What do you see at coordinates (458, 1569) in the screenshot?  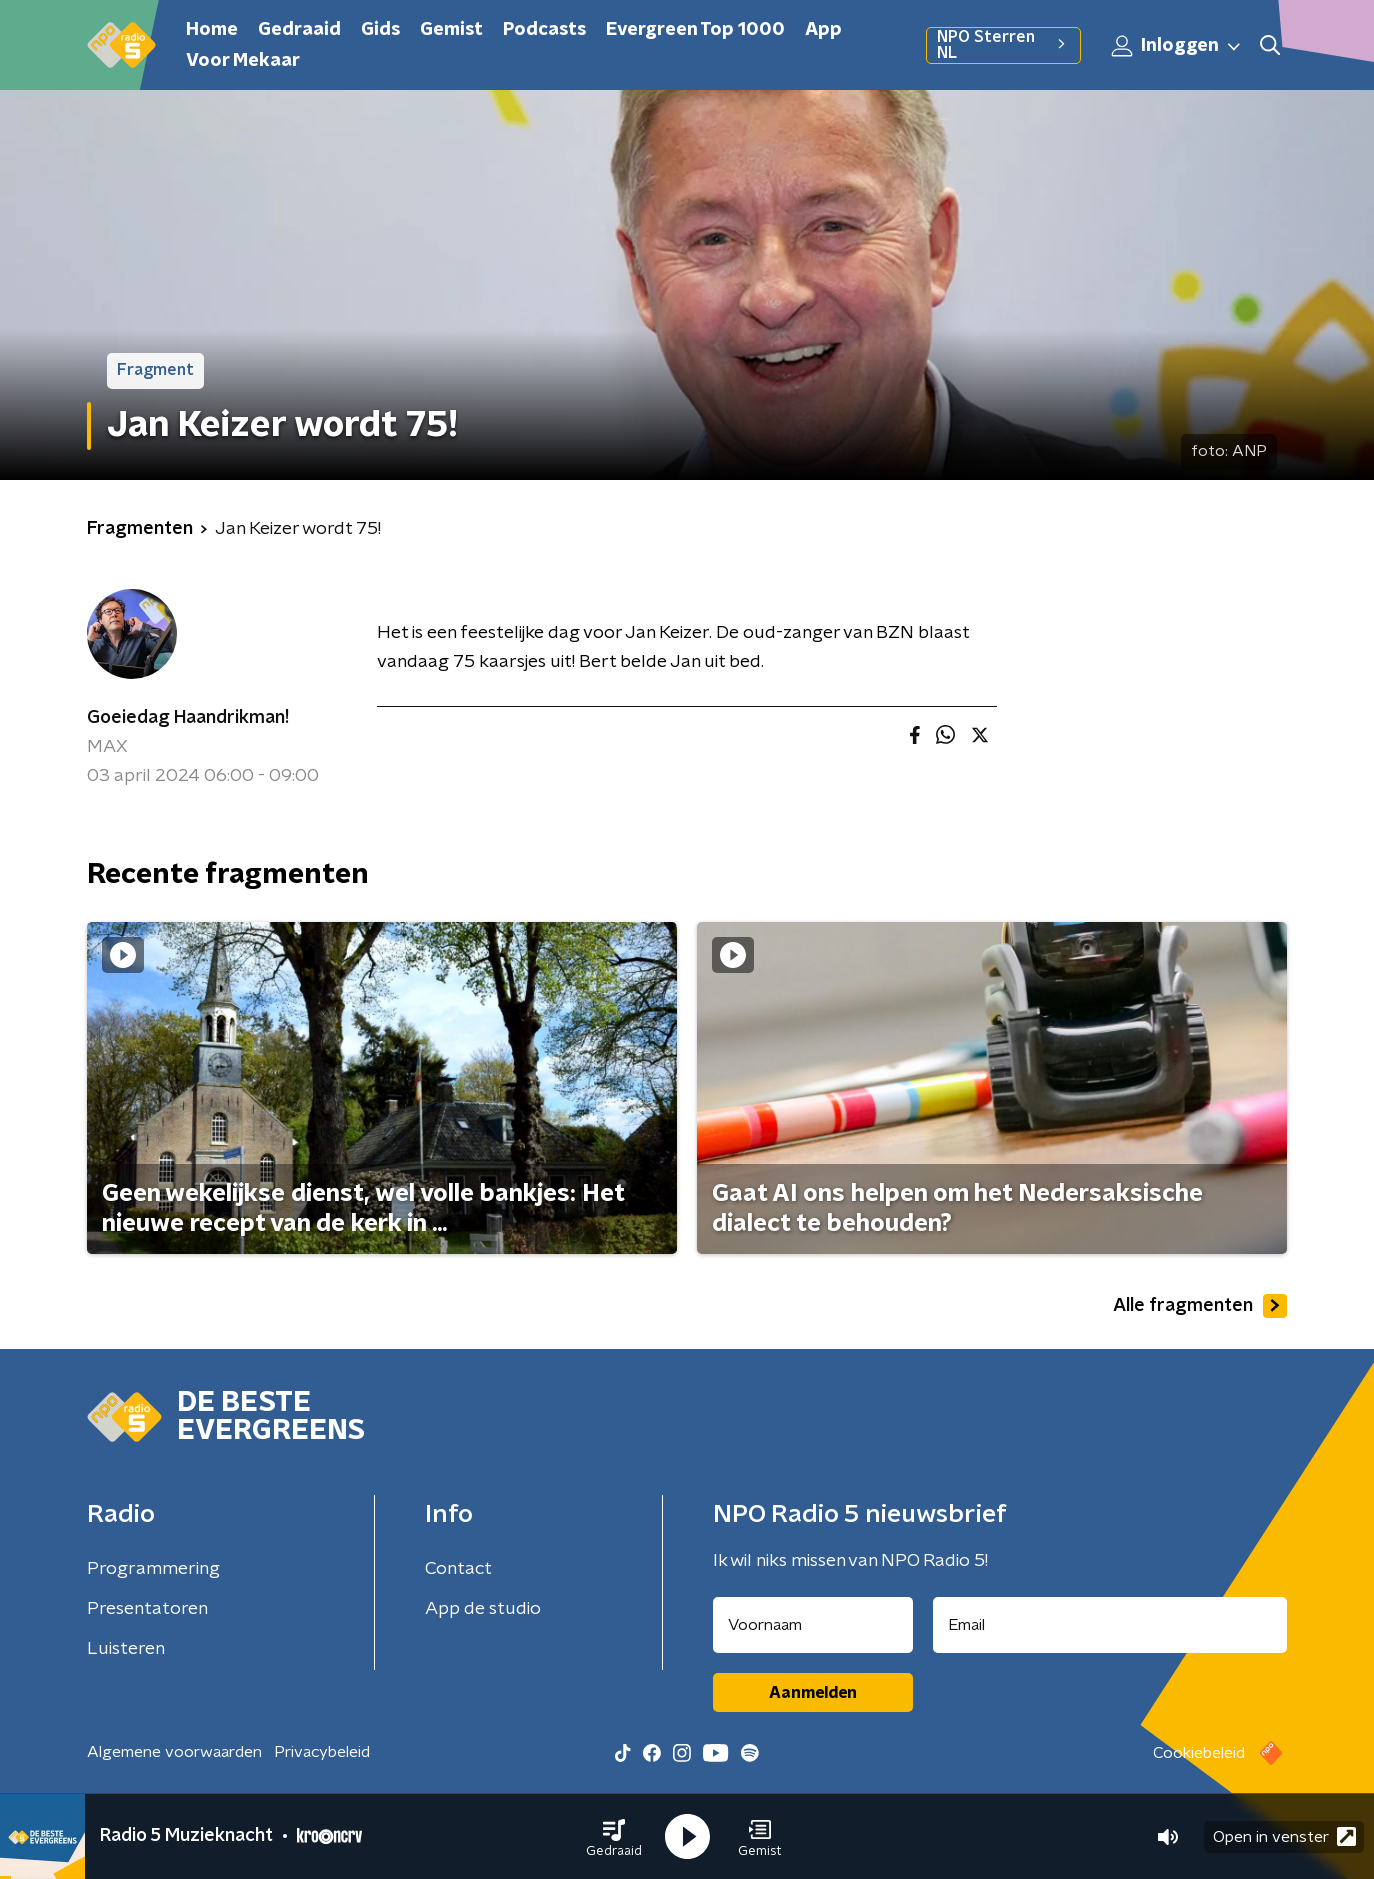 I see `Contact` at bounding box center [458, 1569].